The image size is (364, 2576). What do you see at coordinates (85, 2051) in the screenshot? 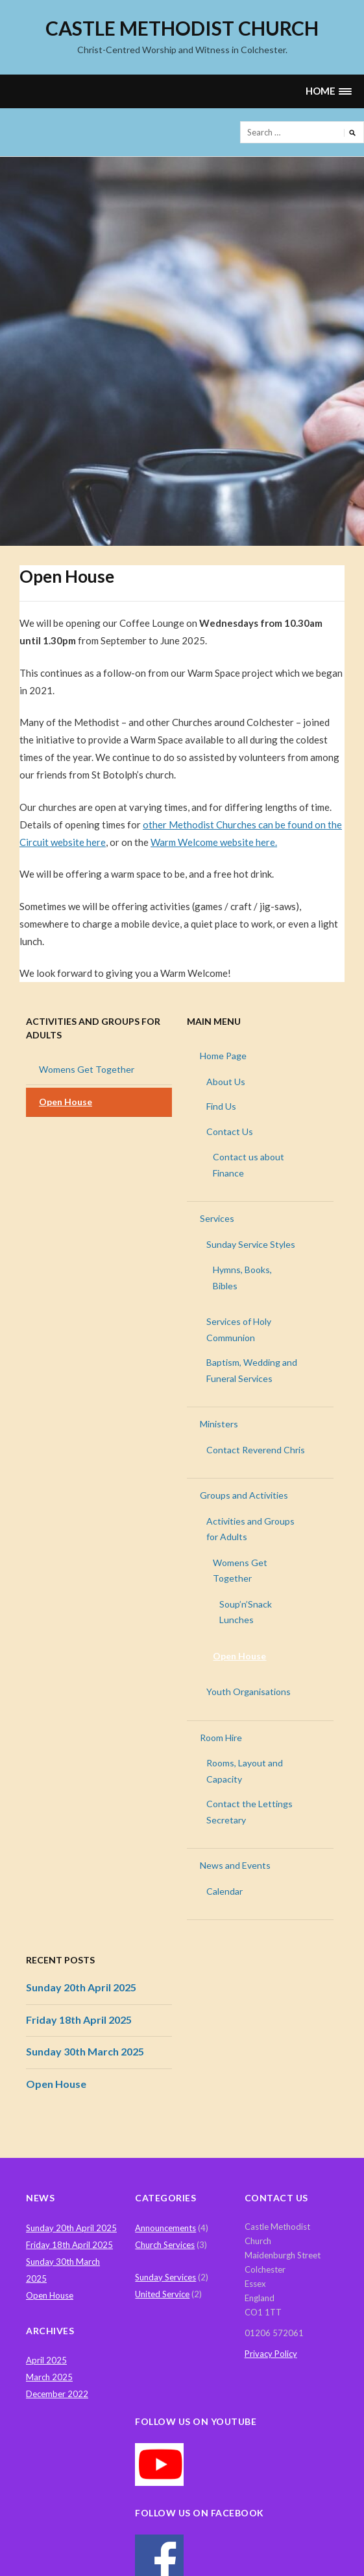
I see `Sunday 30th March 2025` at bounding box center [85, 2051].